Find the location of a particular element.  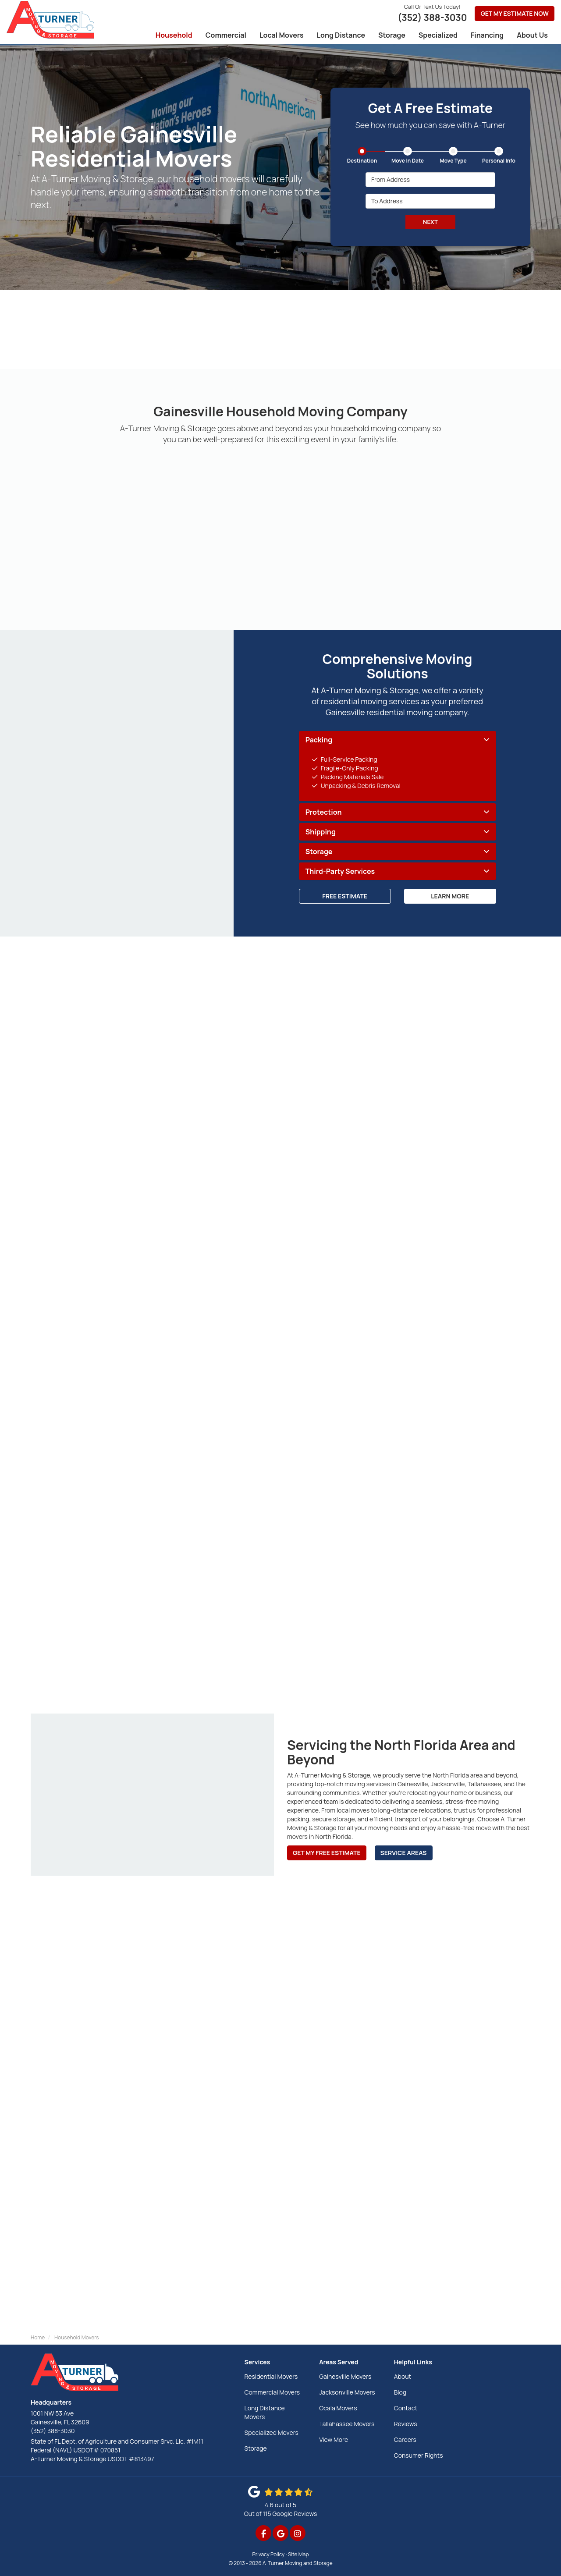

Tallahassee Movers is located at coordinates (346, 2424).